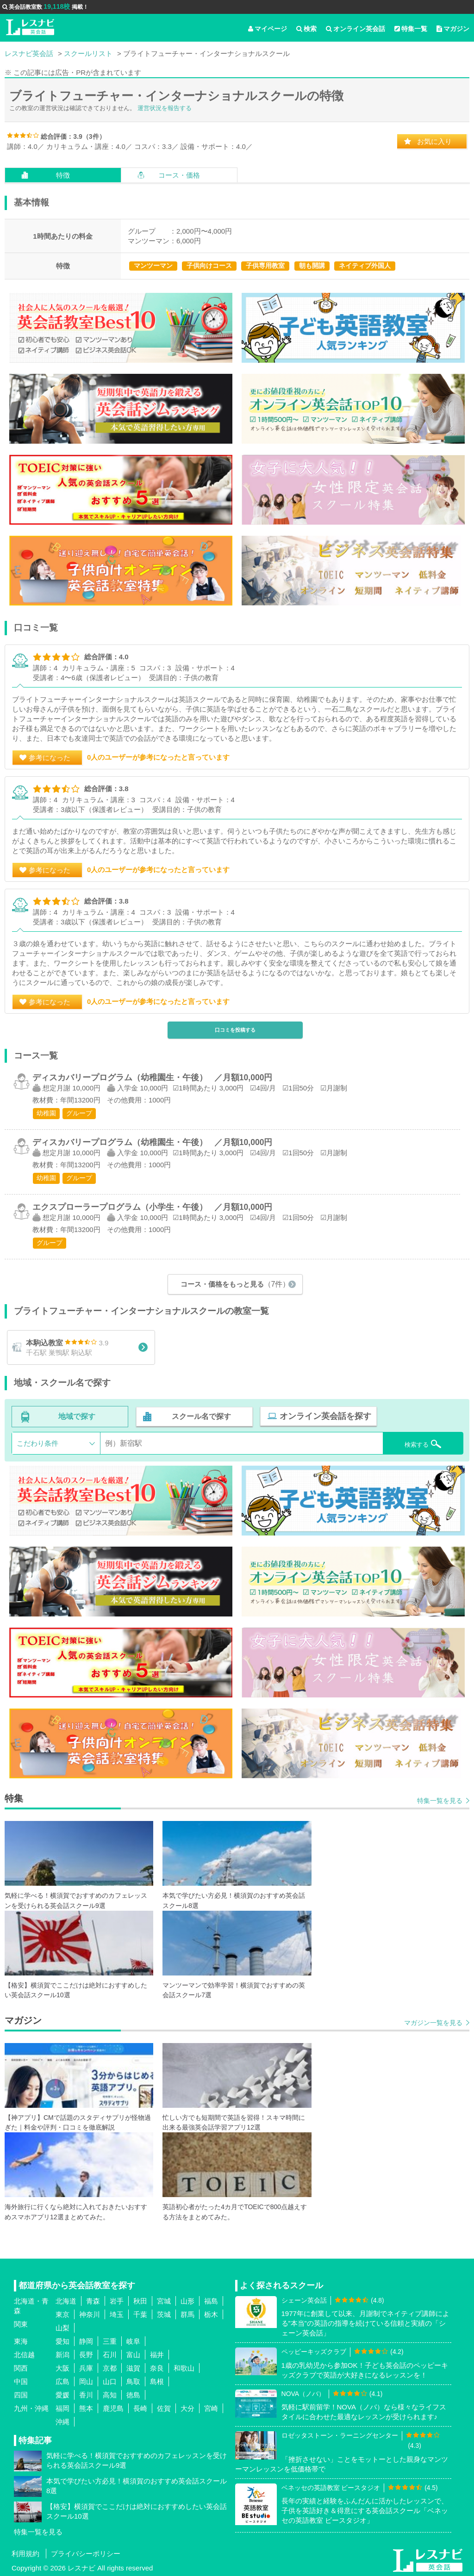 Image resolution: width=474 pixels, height=2576 pixels. I want to click on 東京, so click(62, 2314).